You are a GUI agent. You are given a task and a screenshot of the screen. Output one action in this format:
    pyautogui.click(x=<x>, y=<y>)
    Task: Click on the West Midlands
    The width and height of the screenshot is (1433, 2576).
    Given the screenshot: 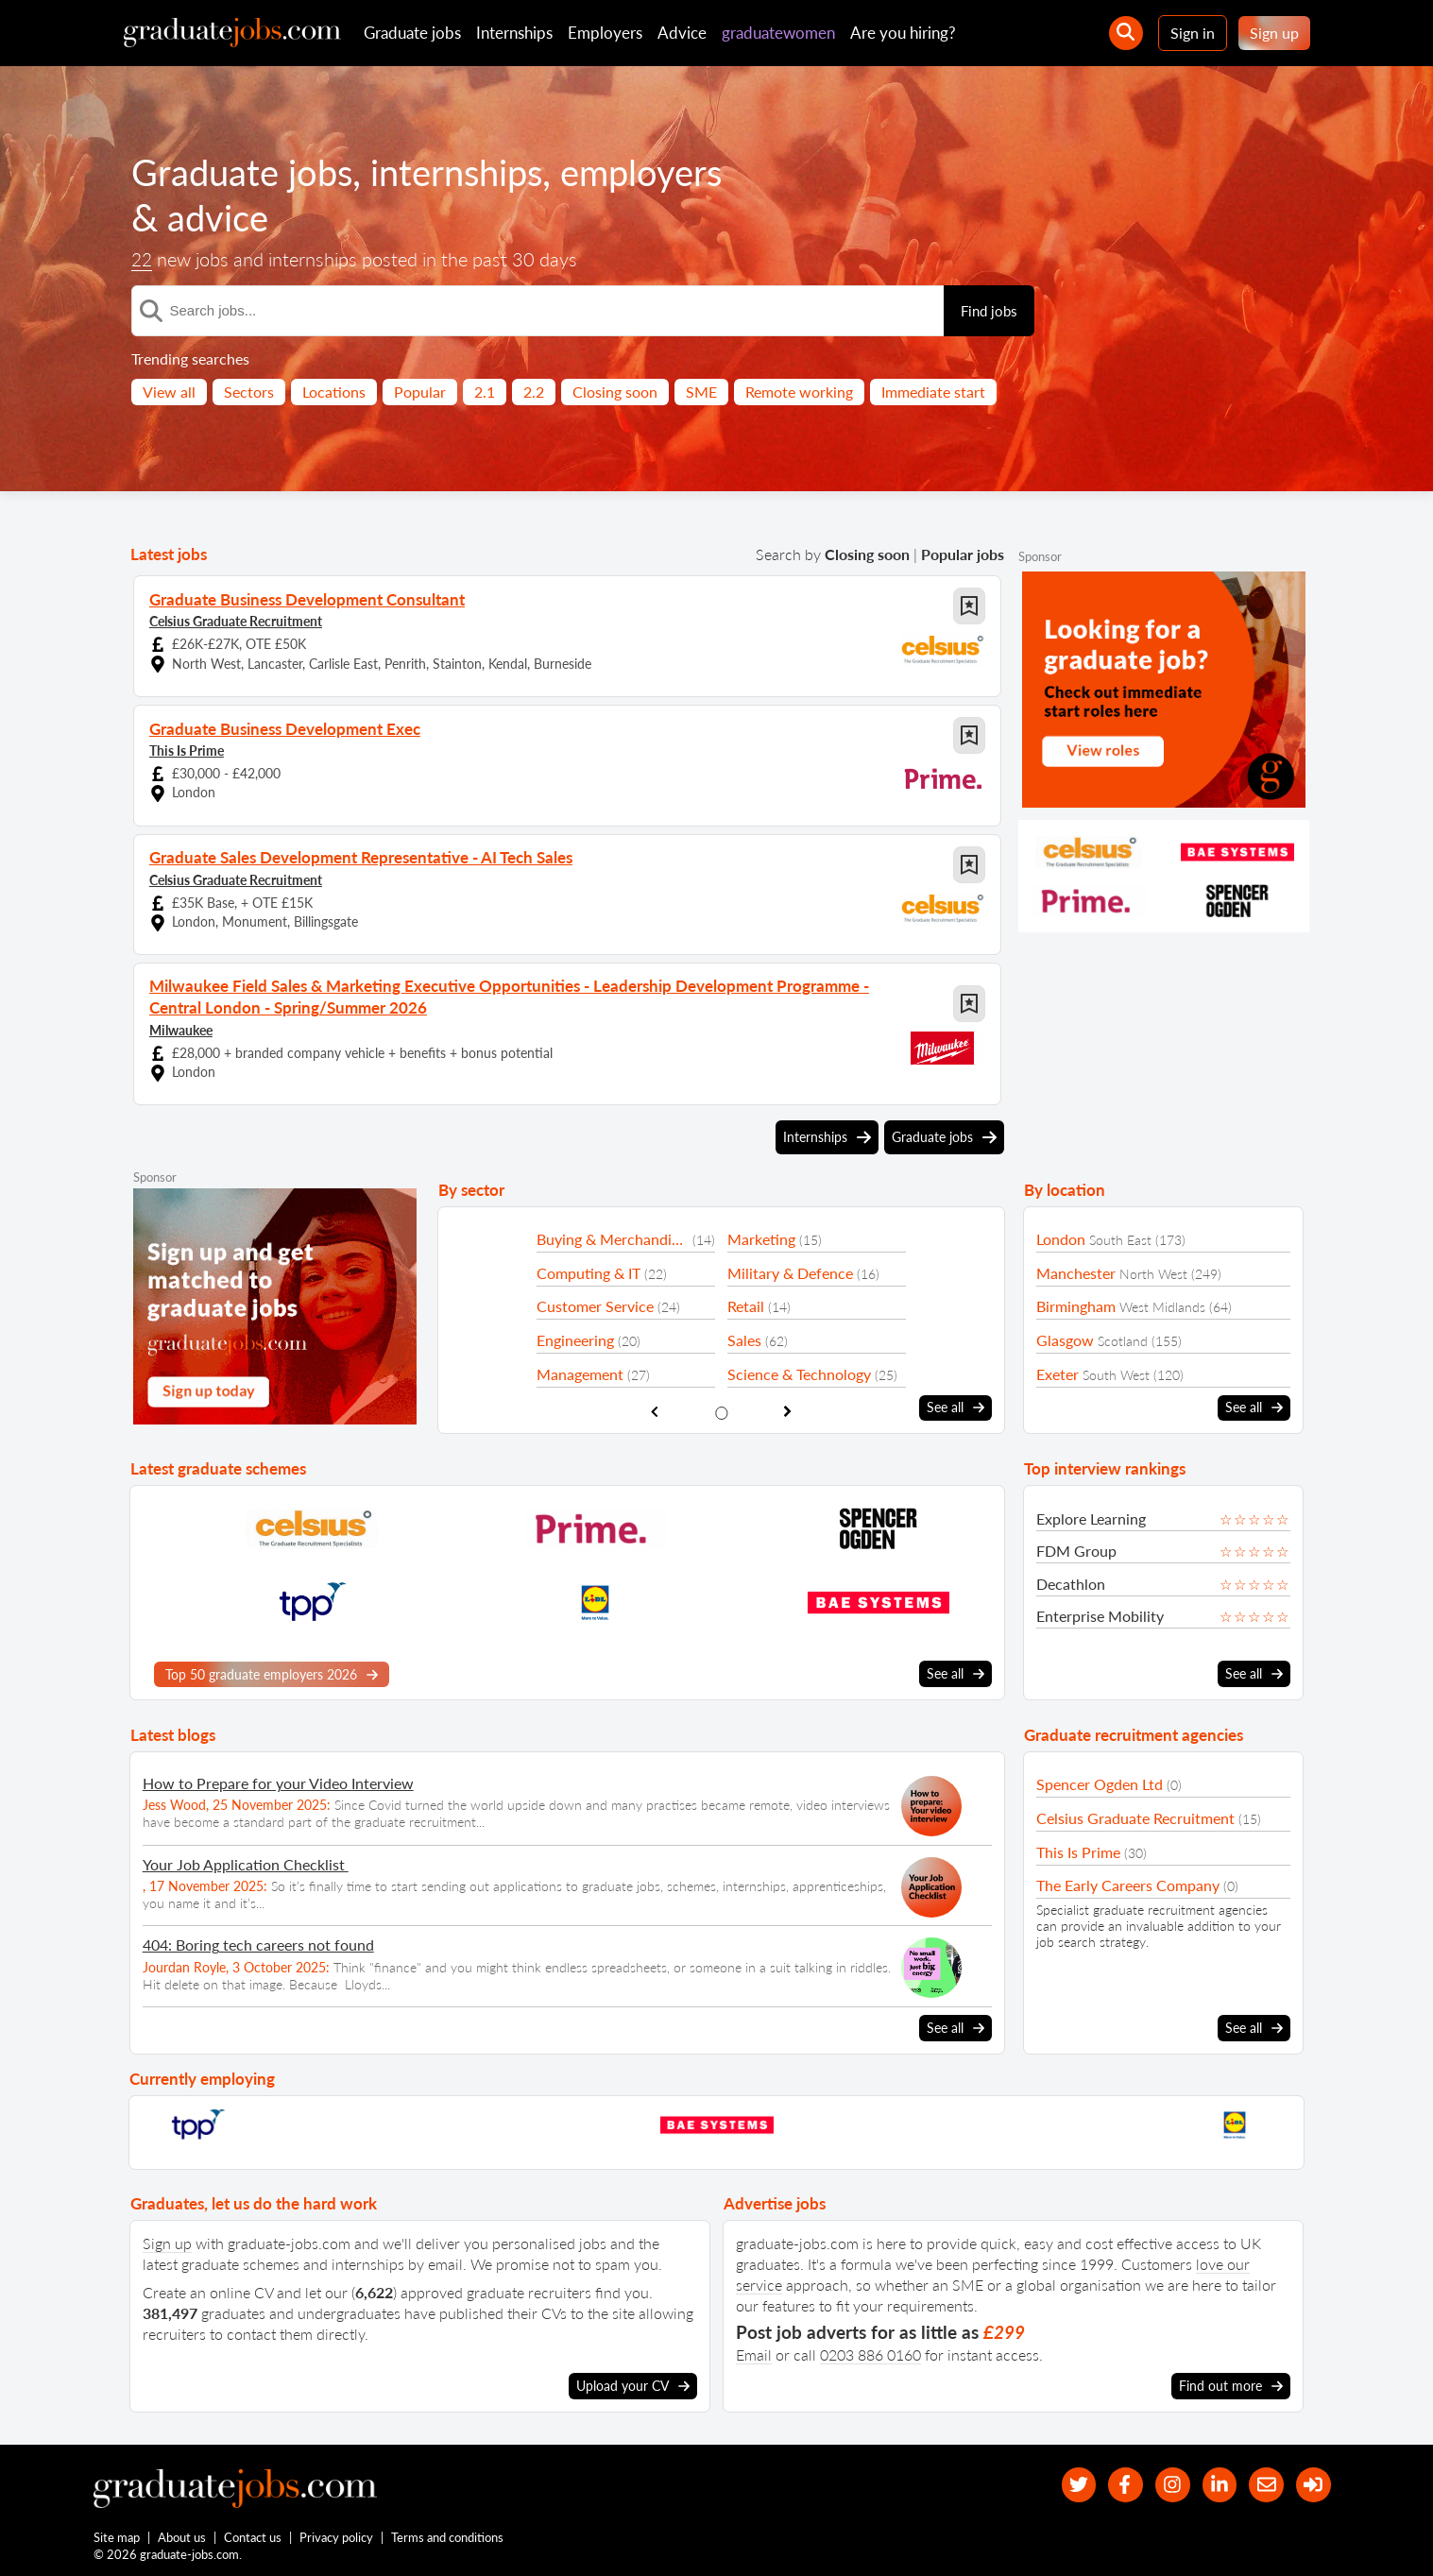 What is the action you would take?
    pyautogui.click(x=1162, y=1303)
    